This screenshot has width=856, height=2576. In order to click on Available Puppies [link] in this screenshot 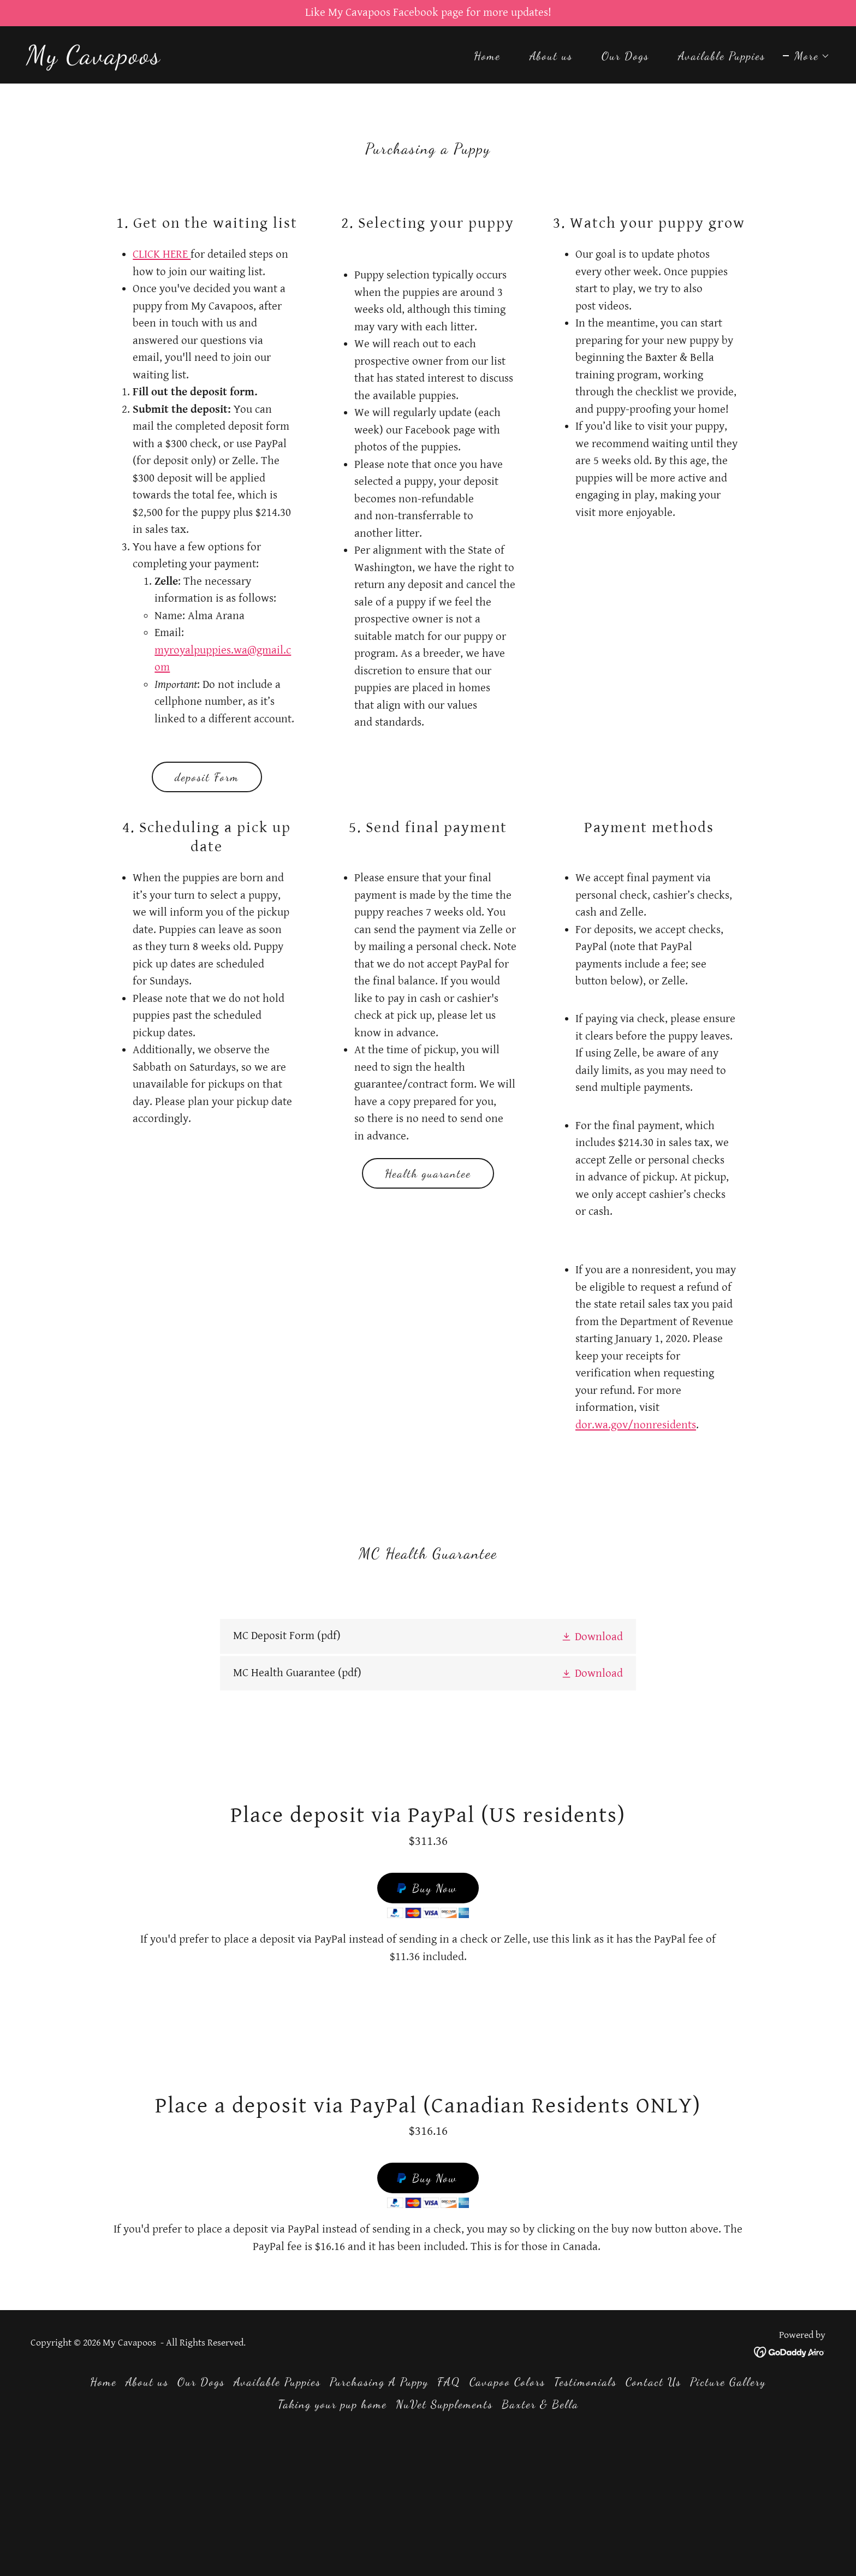, I will do `click(721, 56)`.